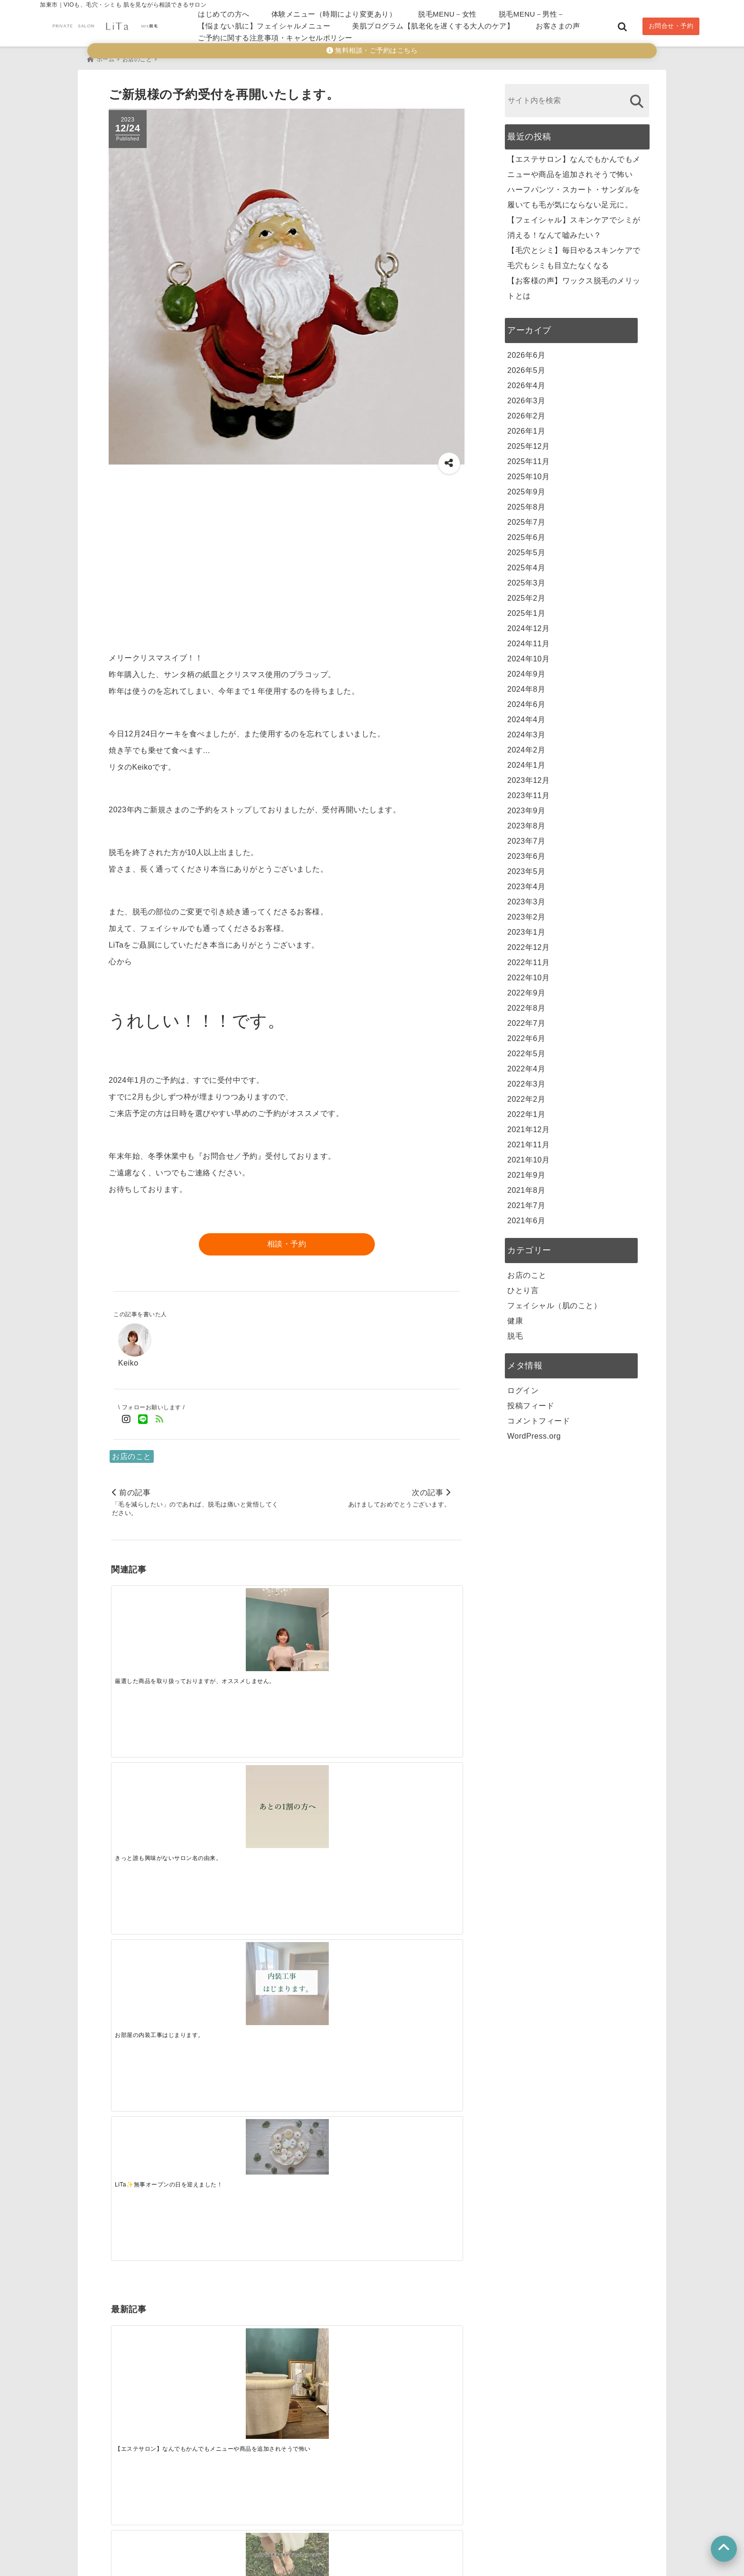  What do you see at coordinates (526, 701) in the screenshot?
I see `2024年6月` at bounding box center [526, 701].